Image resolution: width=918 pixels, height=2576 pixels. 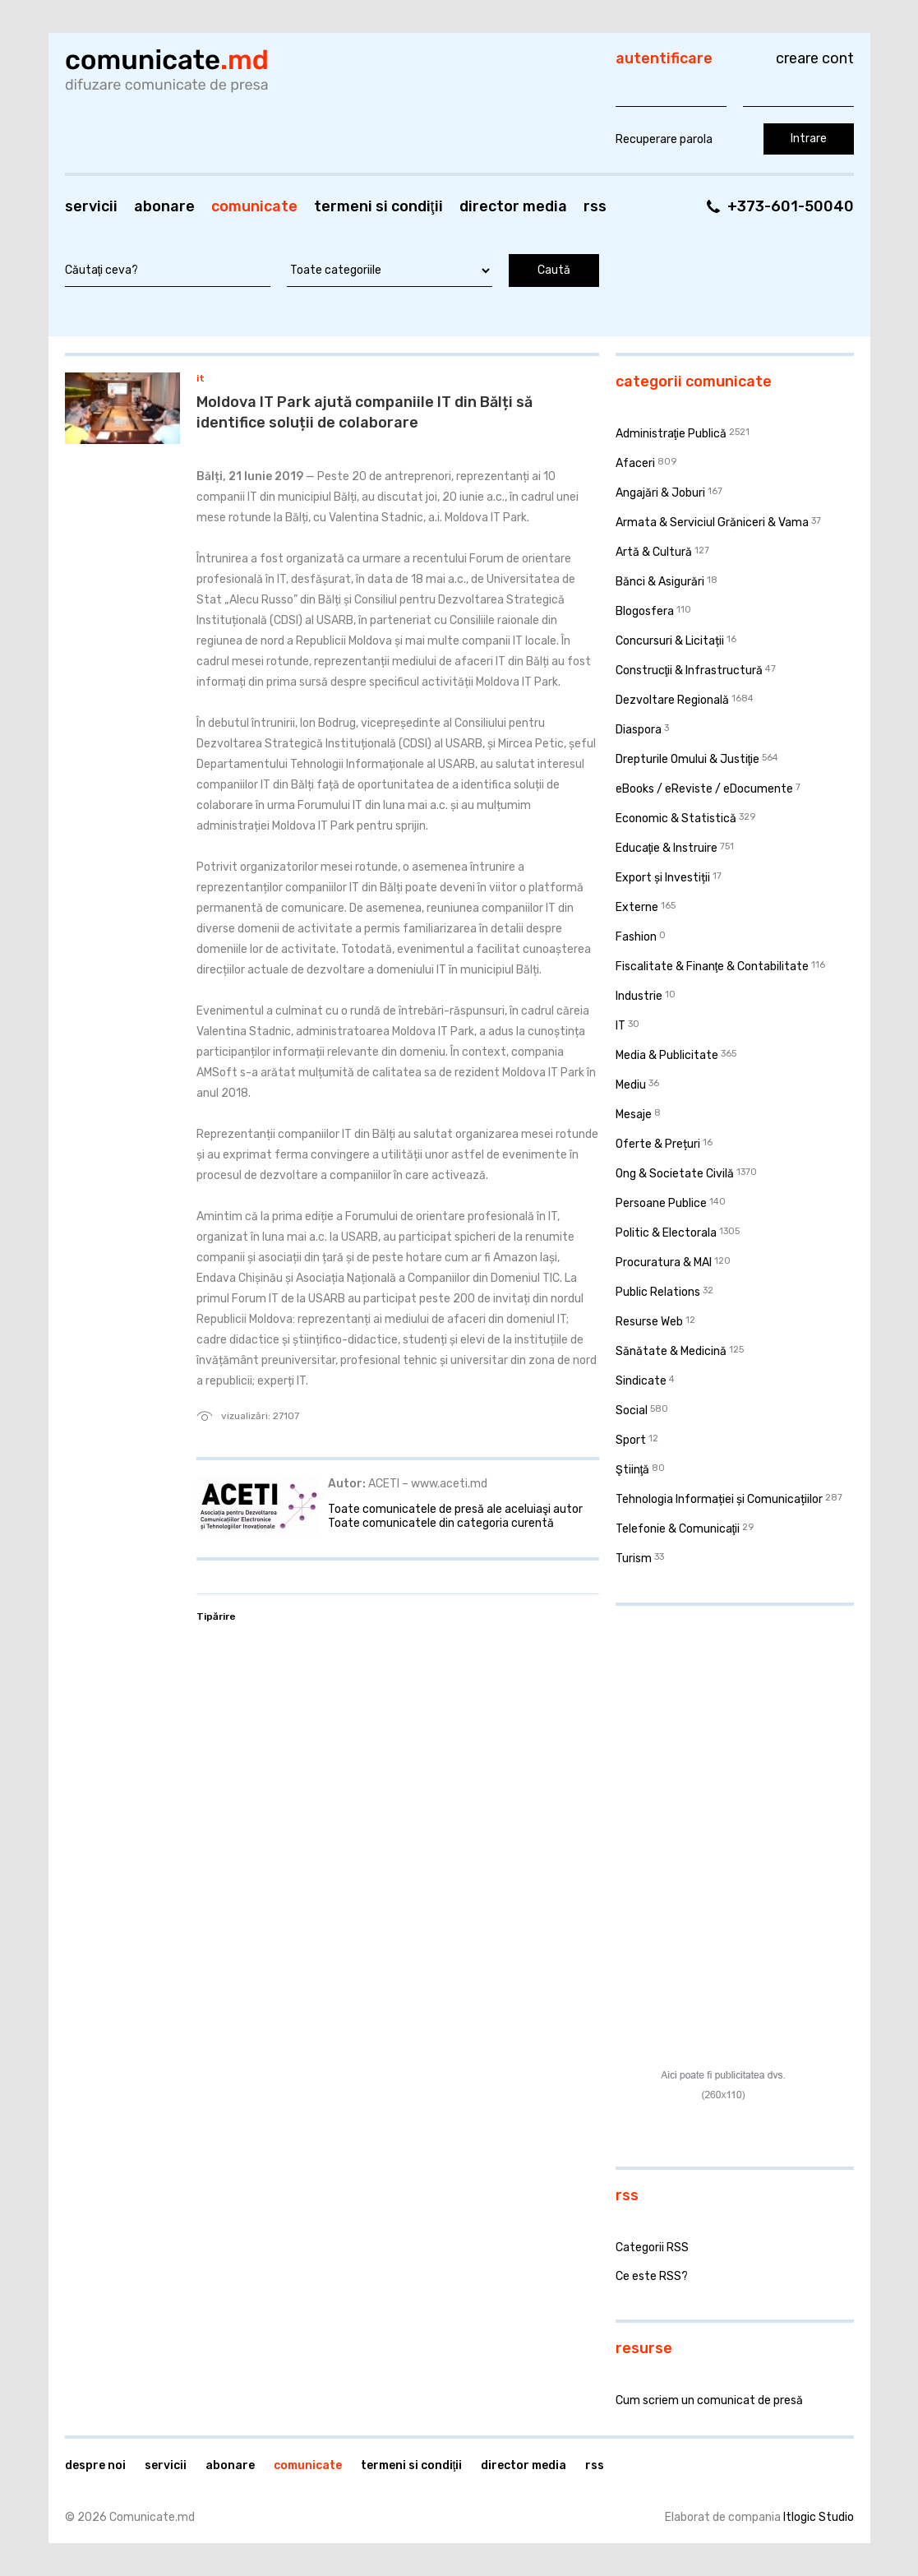 I want to click on Mediu, so click(x=631, y=1085).